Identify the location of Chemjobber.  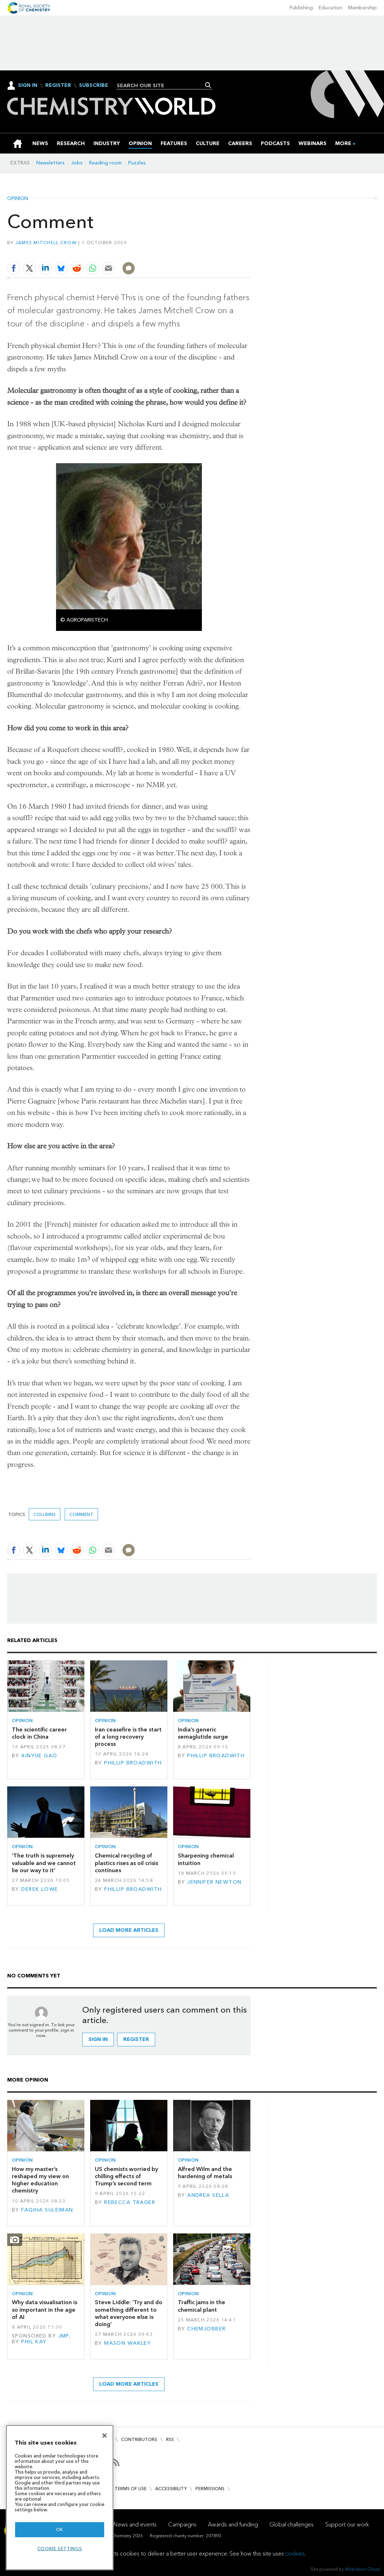
(206, 2329).